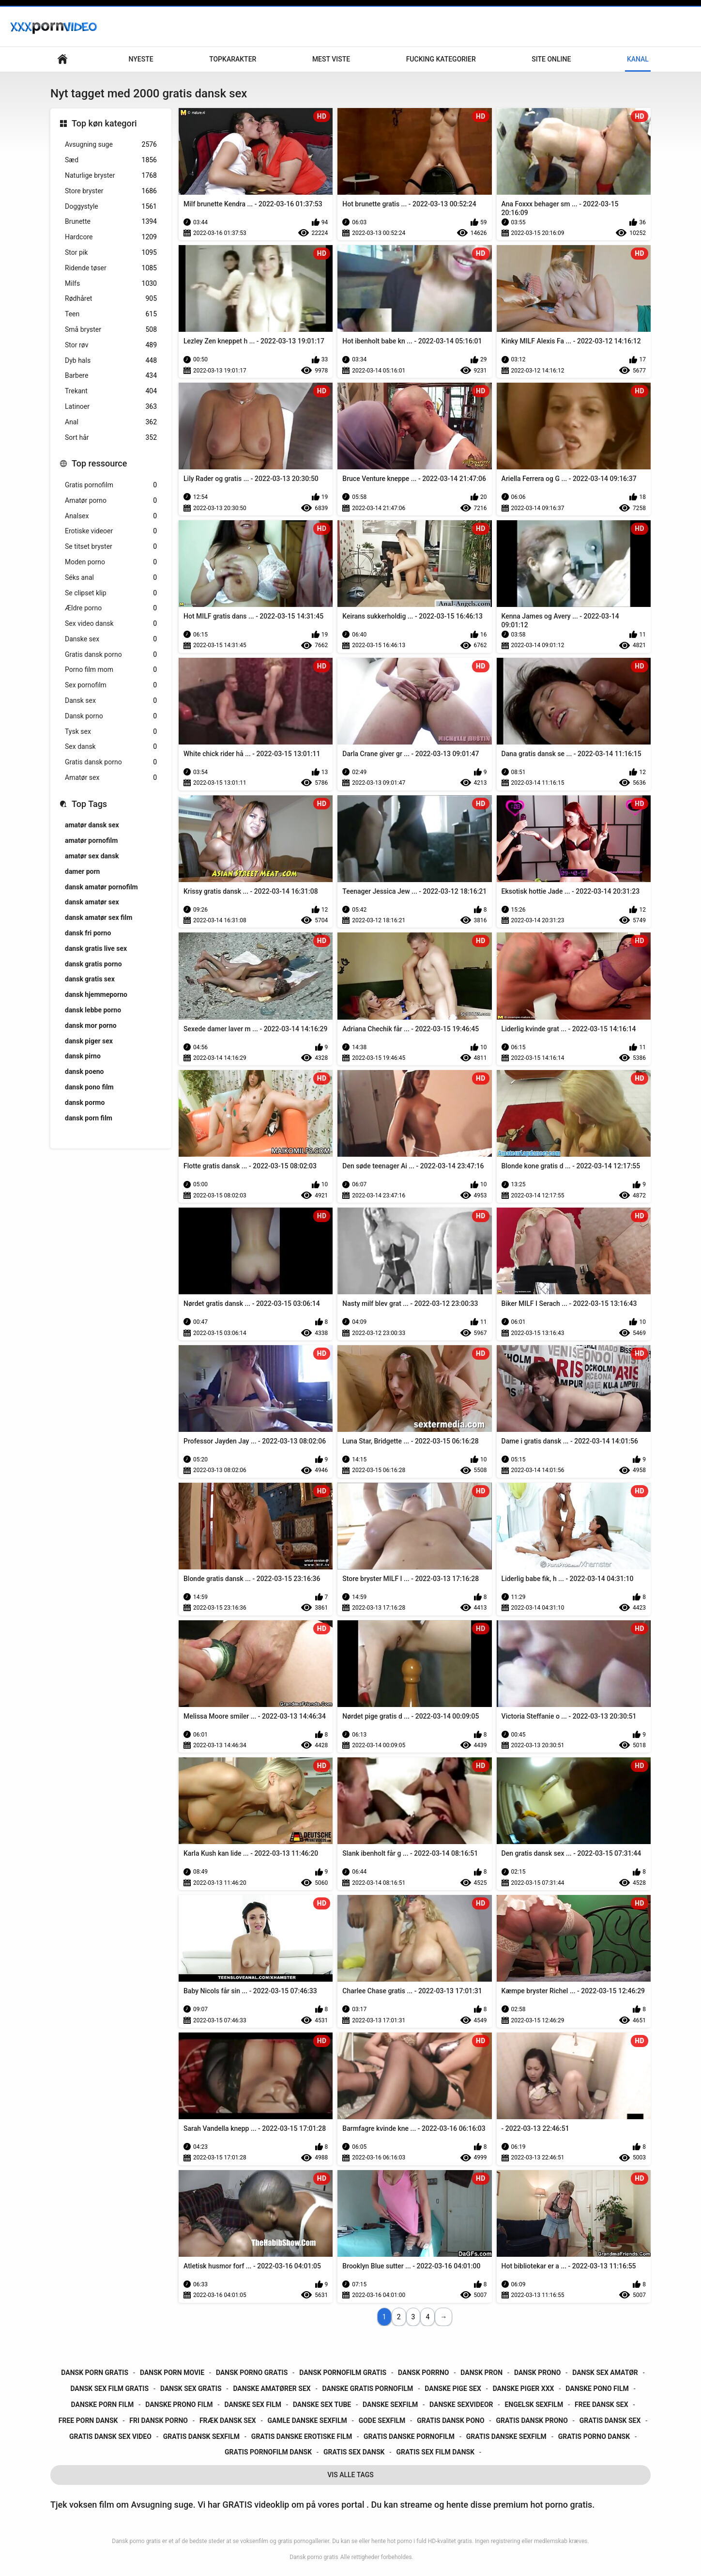 The height and width of the screenshot is (2576, 701). What do you see at coordinates (252, 2372) in the screenshot?
I see `dansk porno gratis` at bounding box center [252, 2372].